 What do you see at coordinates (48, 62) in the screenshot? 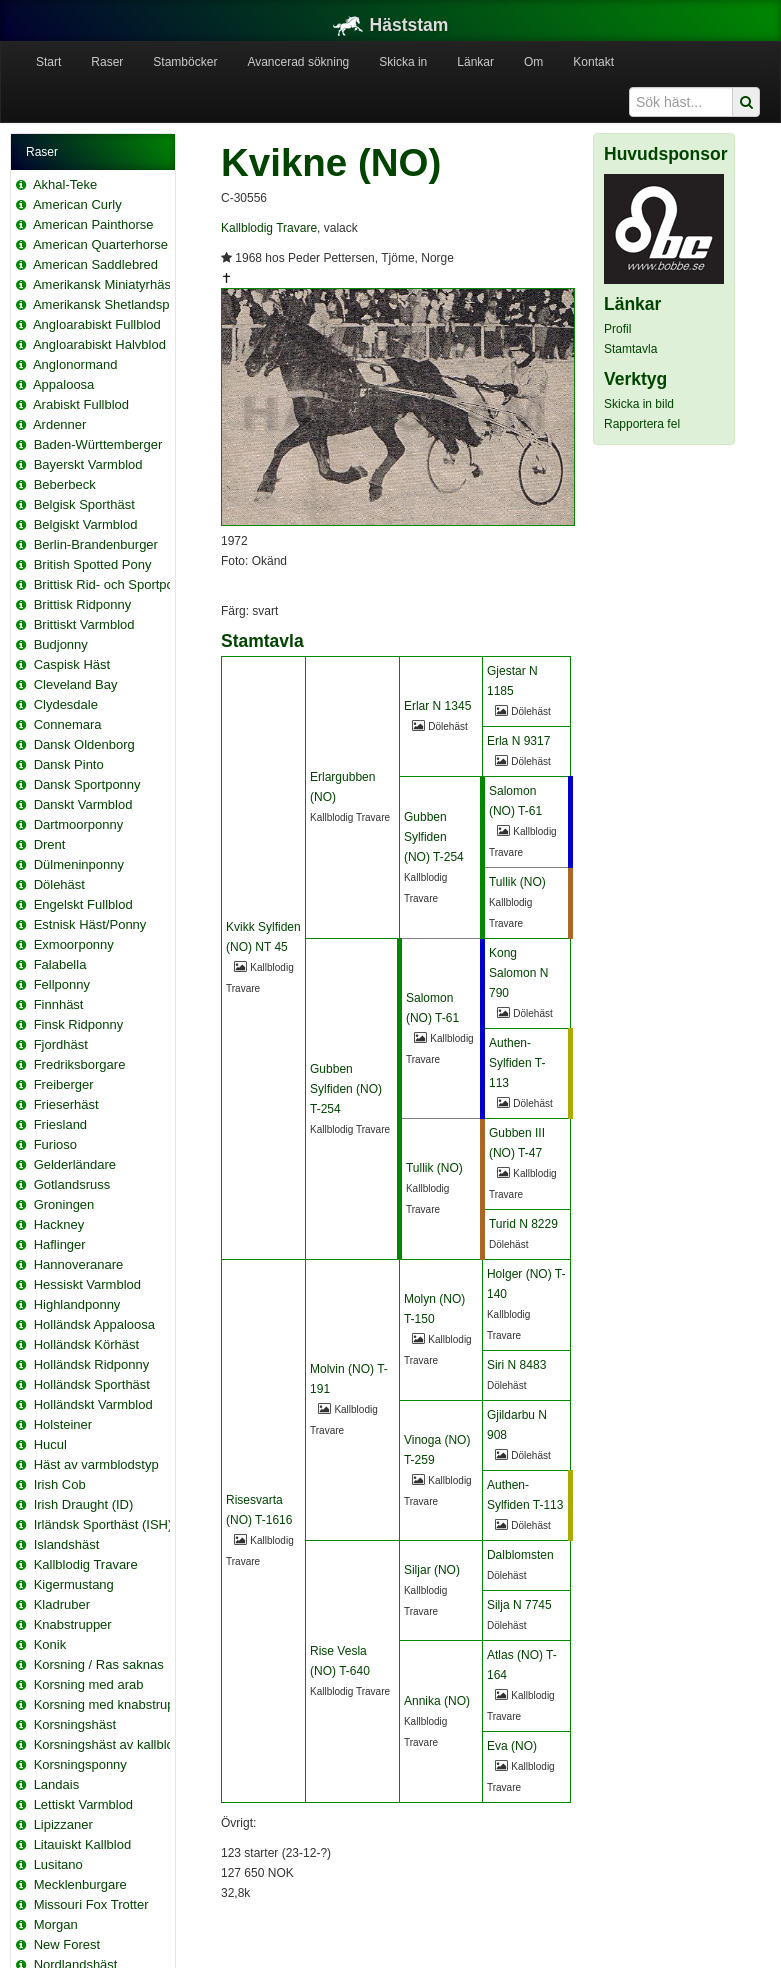
I see `Start` at bounding box center [48, 62].